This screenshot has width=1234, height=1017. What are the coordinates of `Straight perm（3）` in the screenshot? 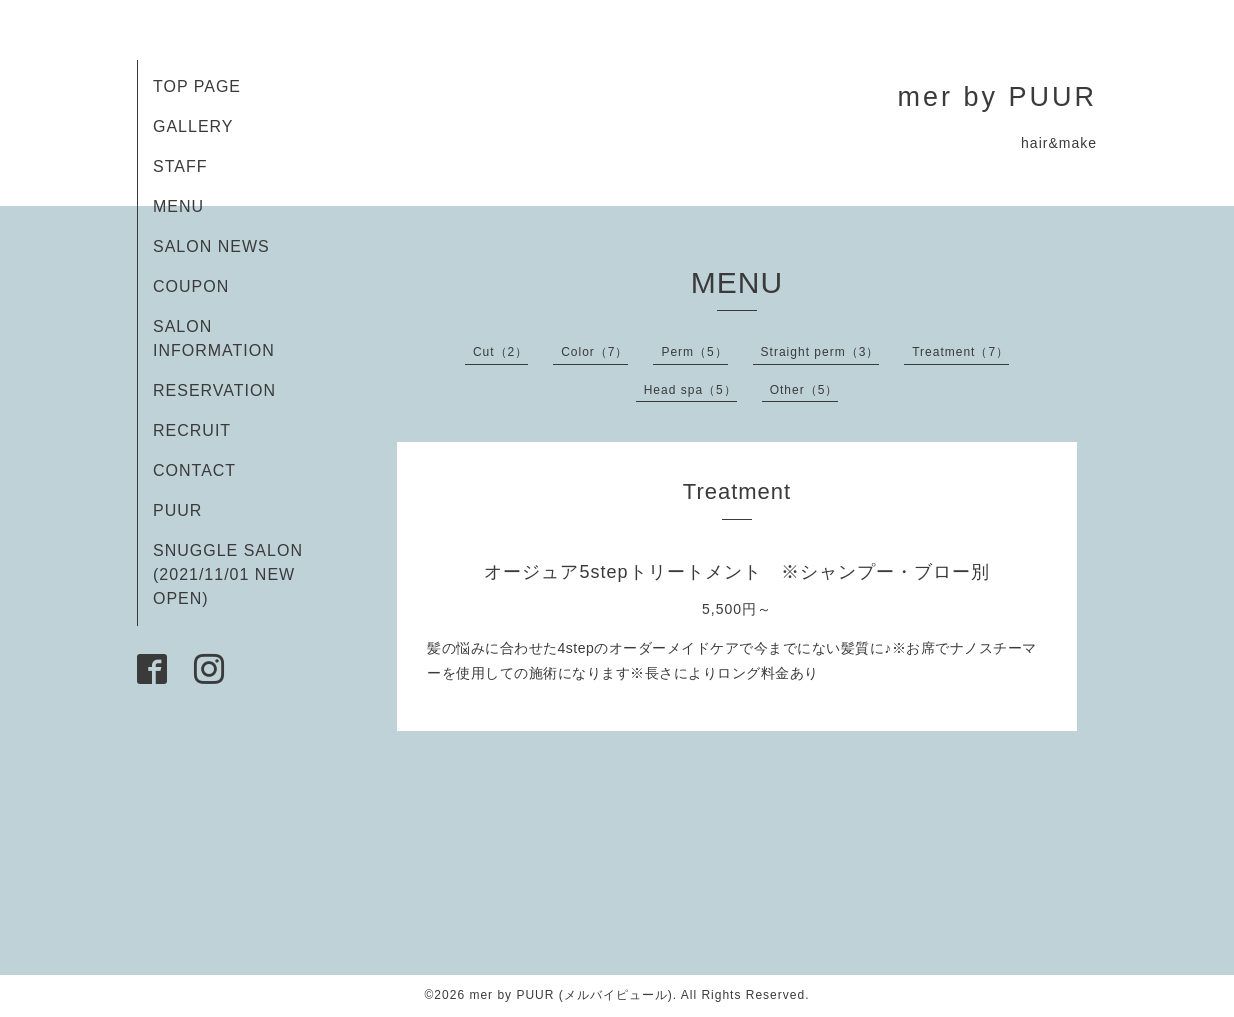 It's located at (820, 352).